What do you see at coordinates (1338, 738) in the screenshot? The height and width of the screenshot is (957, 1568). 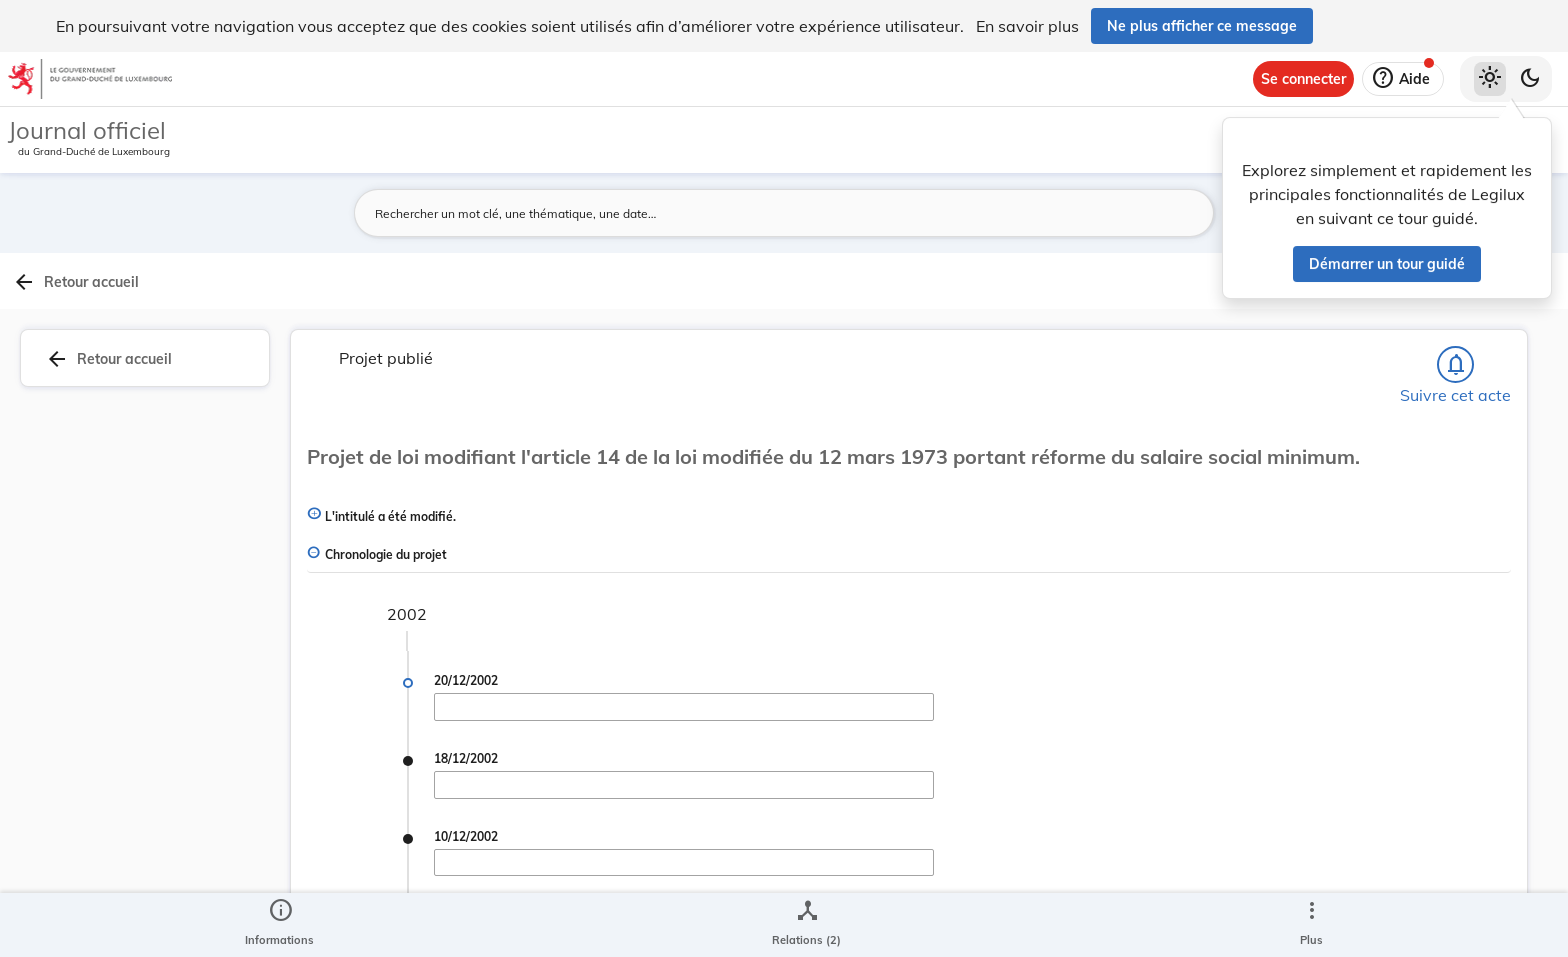 I see `5053` at bounding box center [1338, 738].